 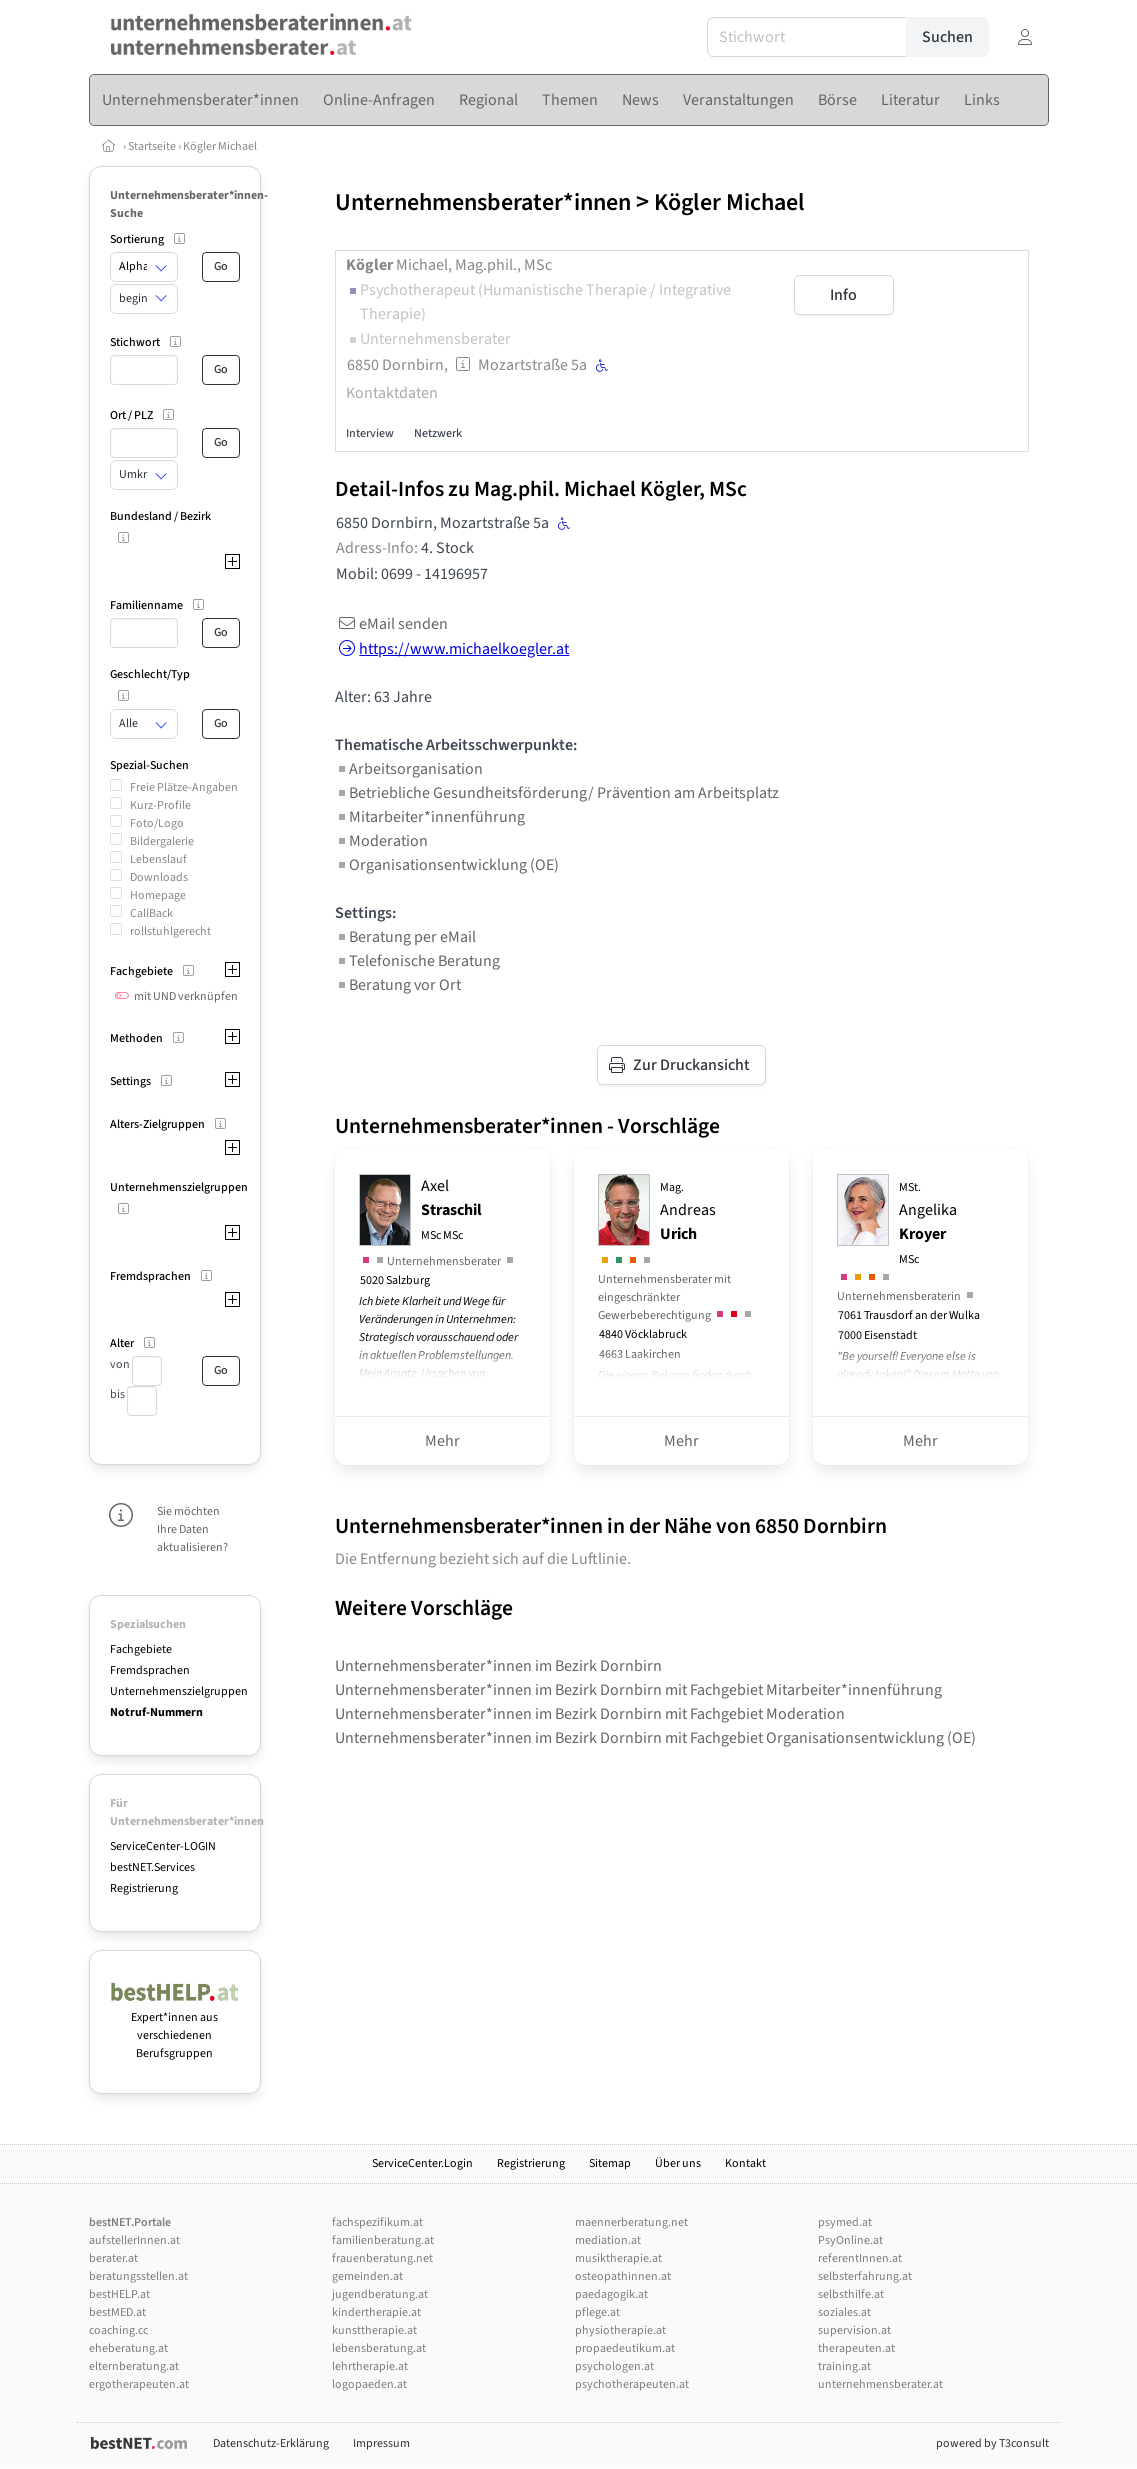 What do you see at coordinates (271, 2443) in the screenshot?
I see `Datenschutz-Erklärung` at bounding box center [271, 2443].